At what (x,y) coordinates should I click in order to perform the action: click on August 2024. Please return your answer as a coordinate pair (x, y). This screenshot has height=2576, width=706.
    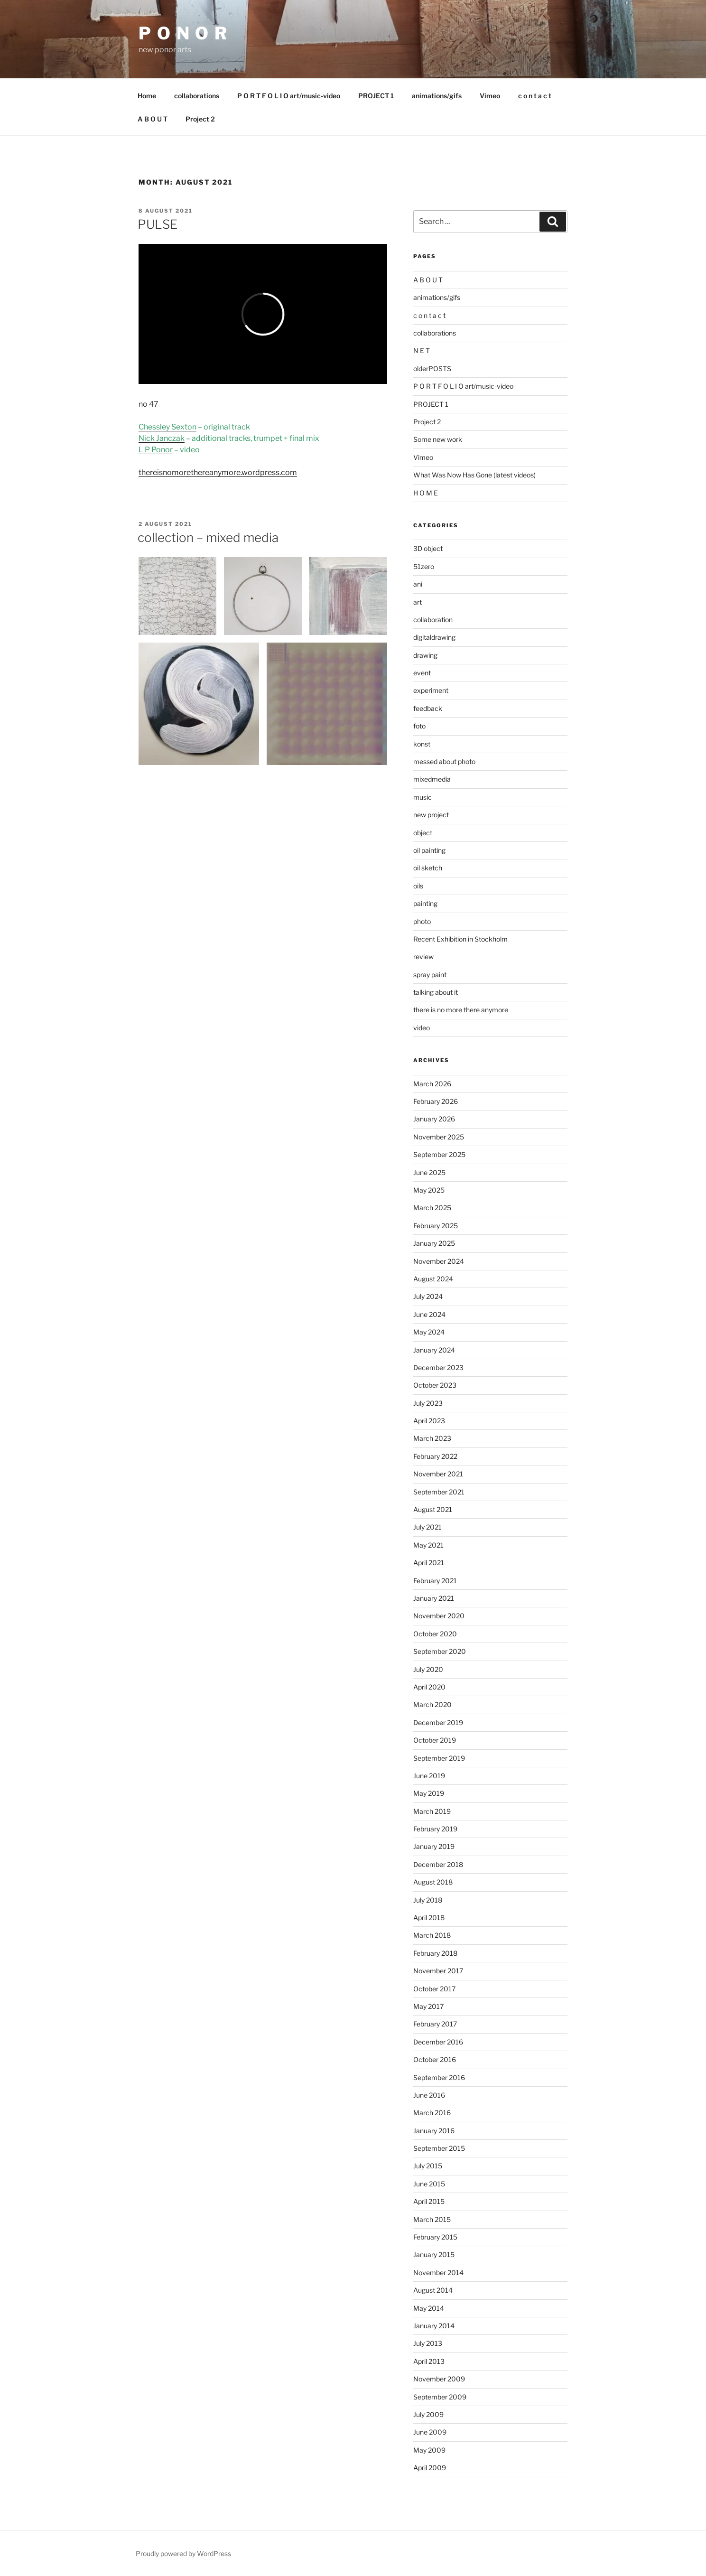
    Looking at the image, I should click on (433, 1279).